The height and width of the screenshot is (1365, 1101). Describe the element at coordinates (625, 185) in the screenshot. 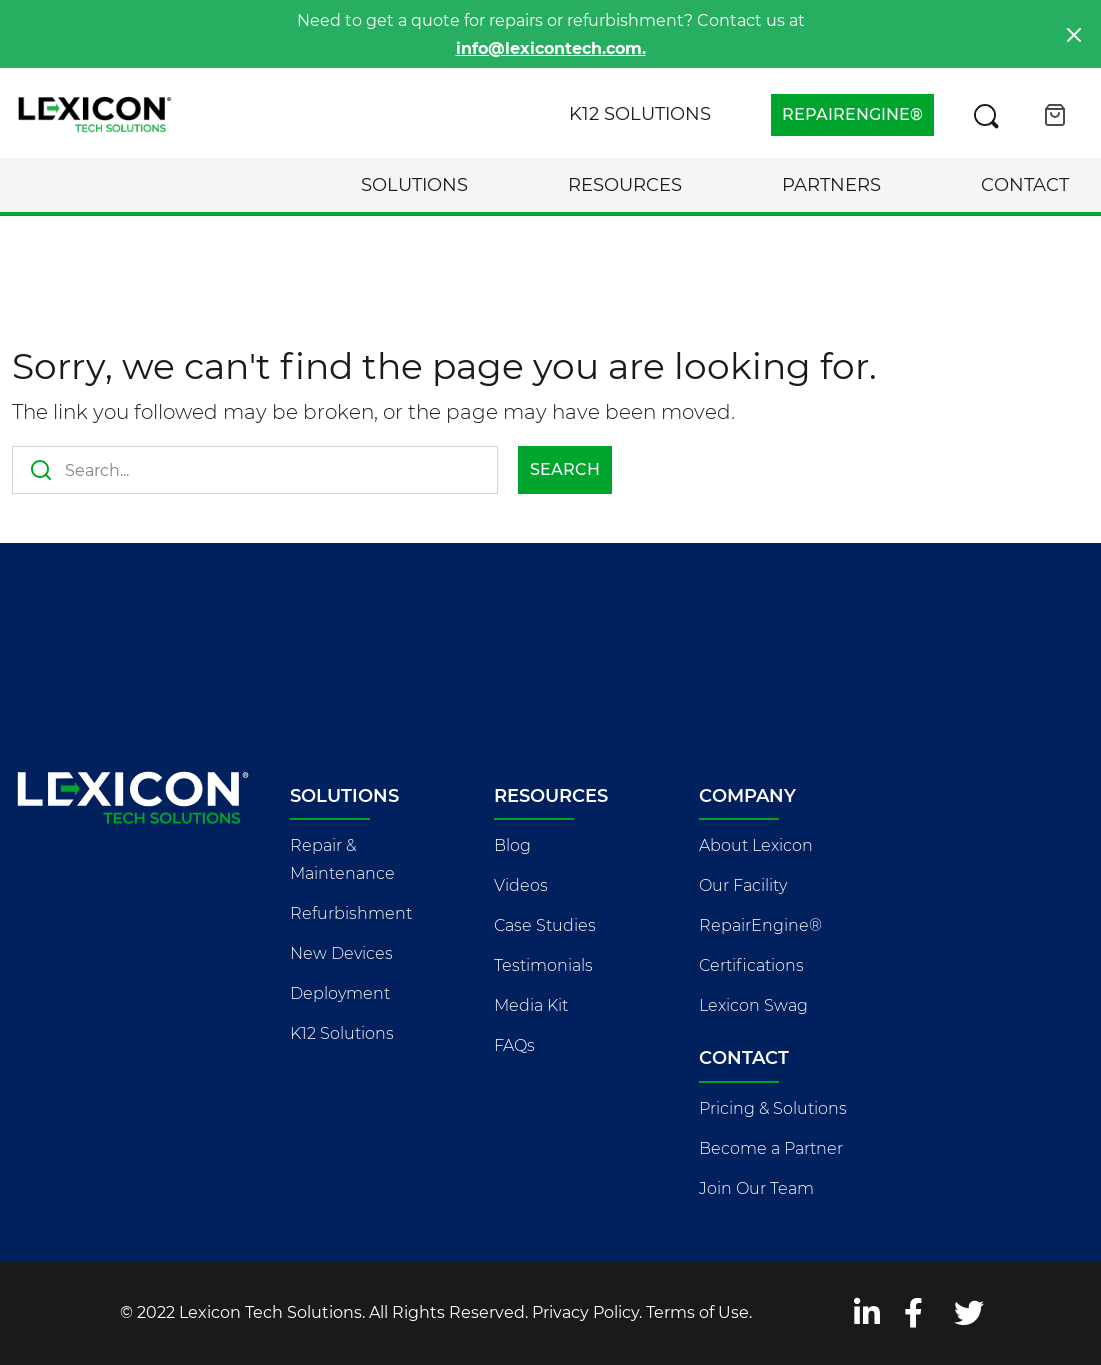

I see `Resources` at that location.